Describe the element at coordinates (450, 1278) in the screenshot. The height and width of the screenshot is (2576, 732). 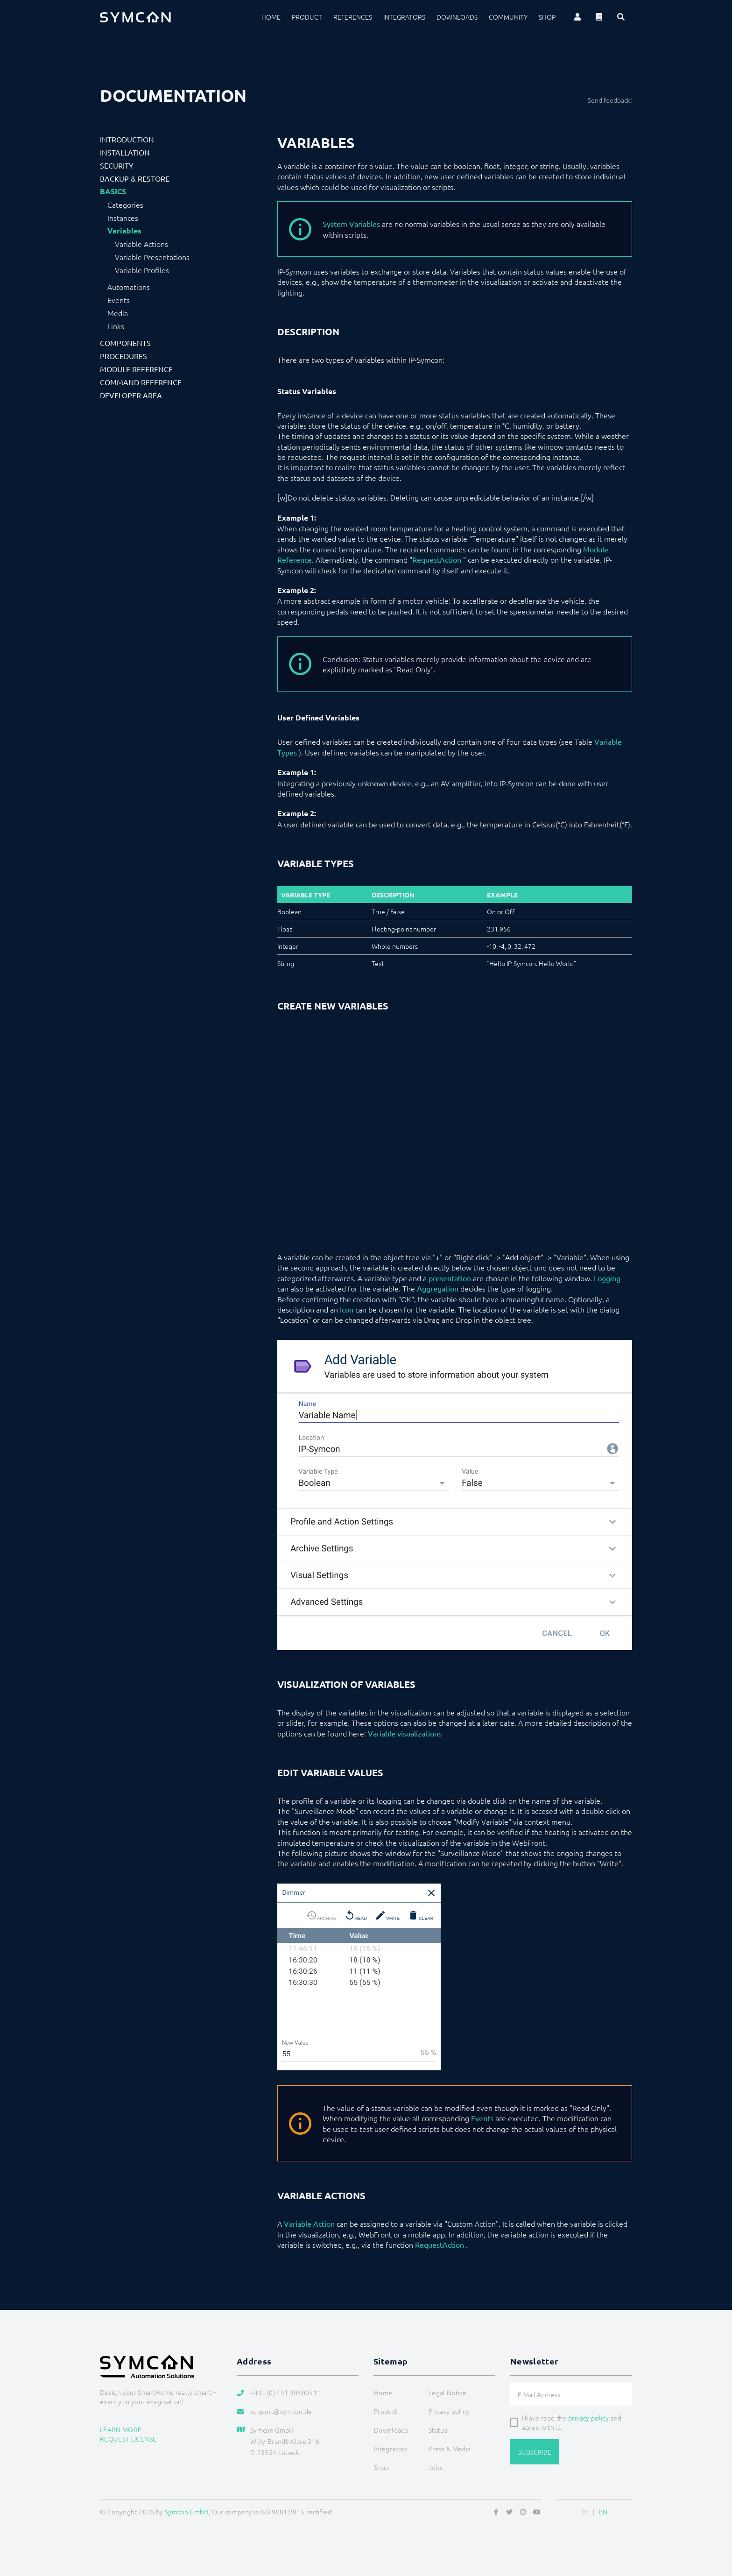
I see `presentation` at that location.